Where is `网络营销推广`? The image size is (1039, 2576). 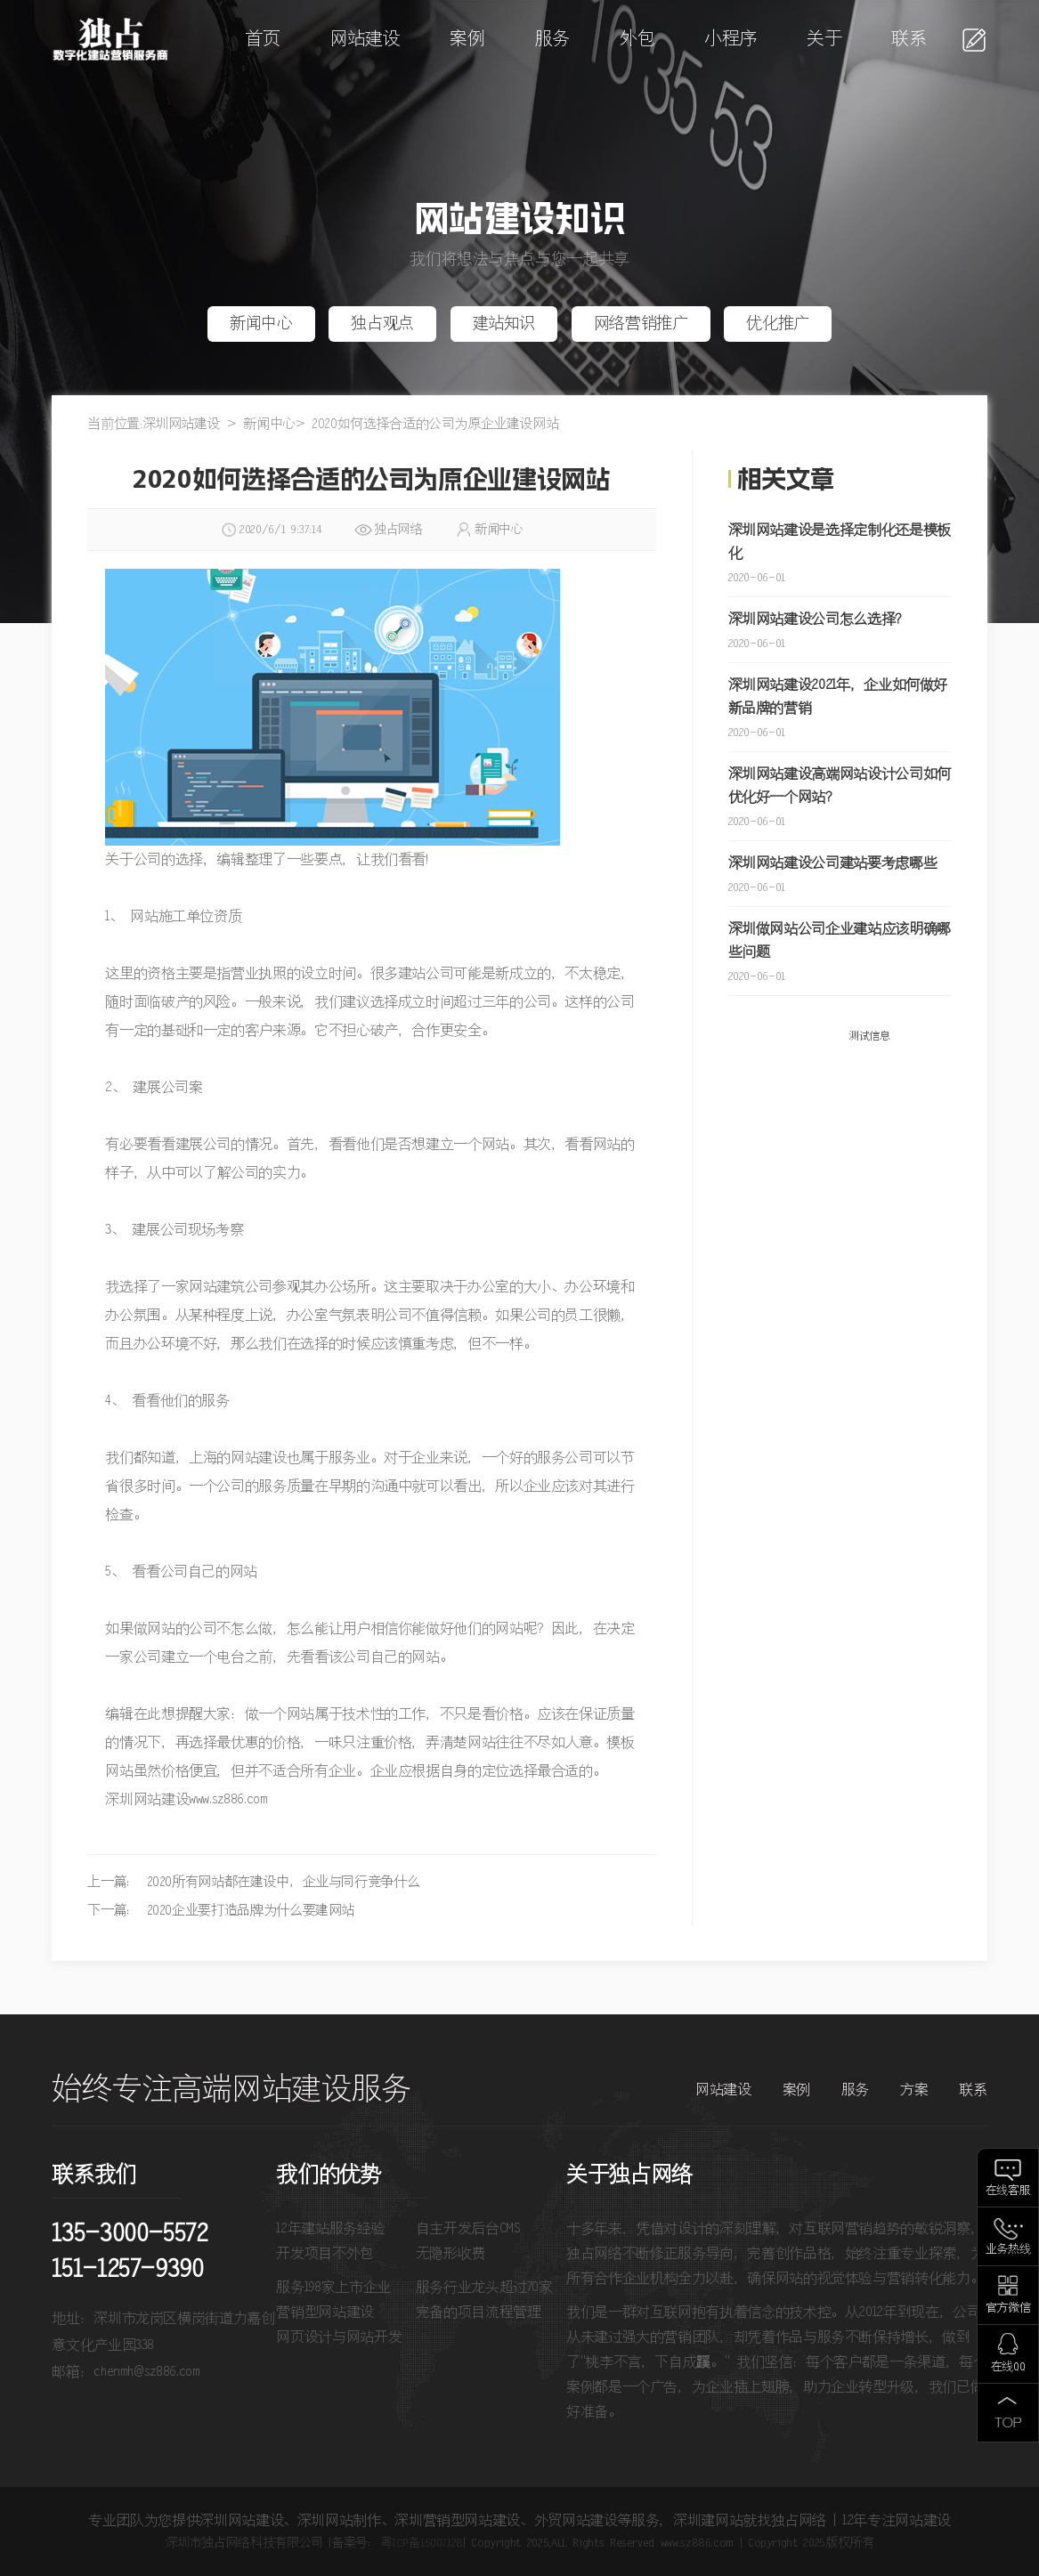
网络营销推广 is located at coordinates (641, 324).